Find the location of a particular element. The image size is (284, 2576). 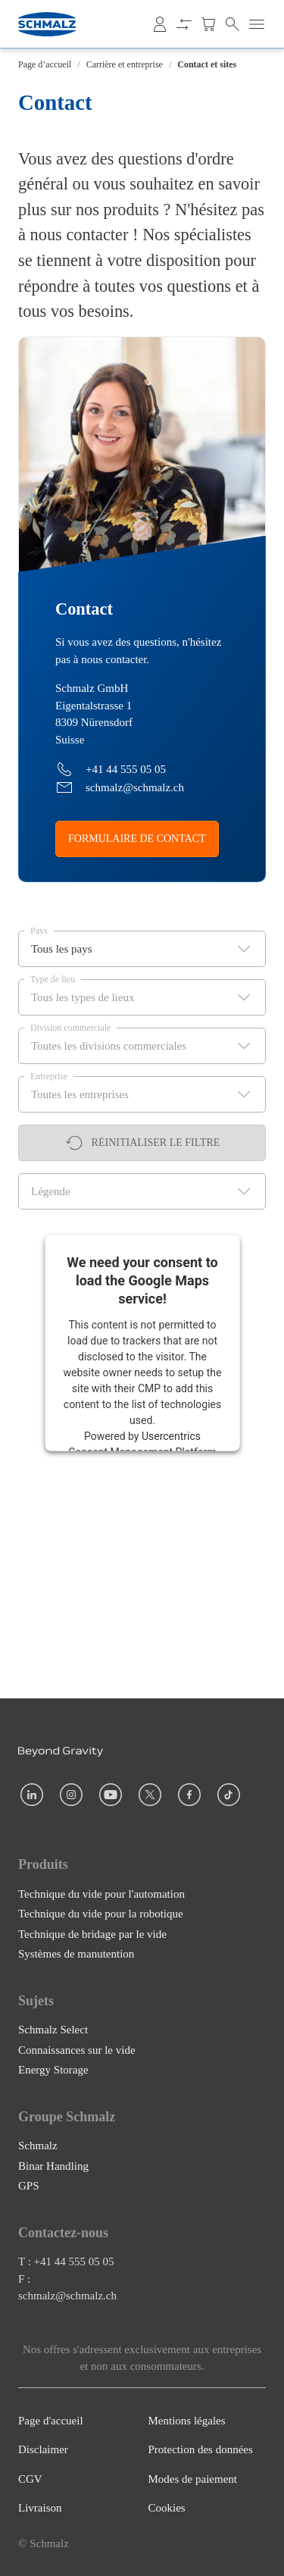

Disclaimer is located at coordinates (43, 2449).